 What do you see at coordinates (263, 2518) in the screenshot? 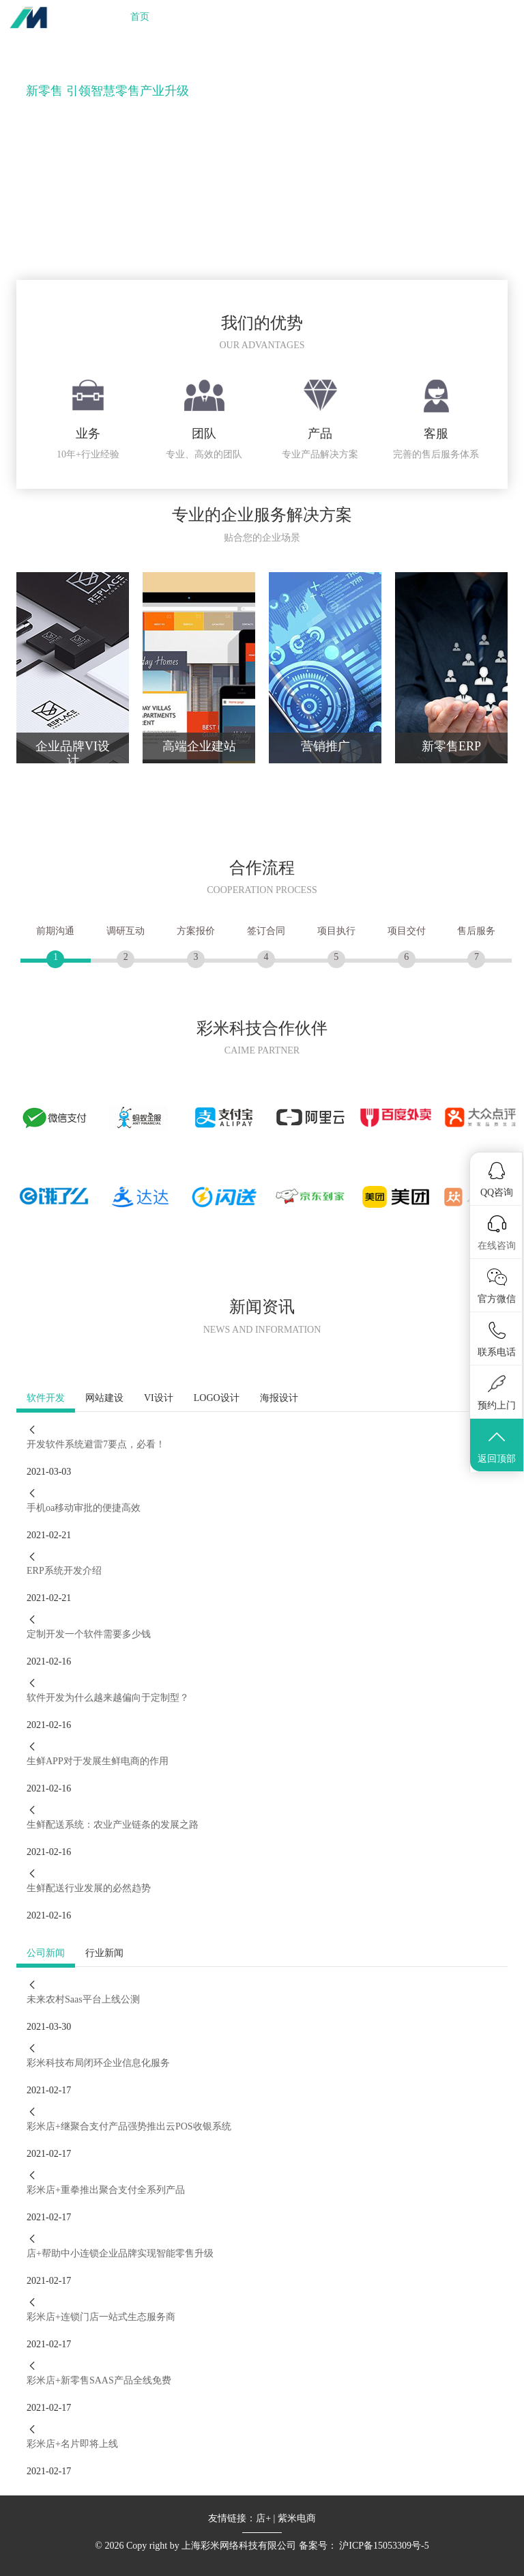
I see `店+` at bounding box center [263, 2518].